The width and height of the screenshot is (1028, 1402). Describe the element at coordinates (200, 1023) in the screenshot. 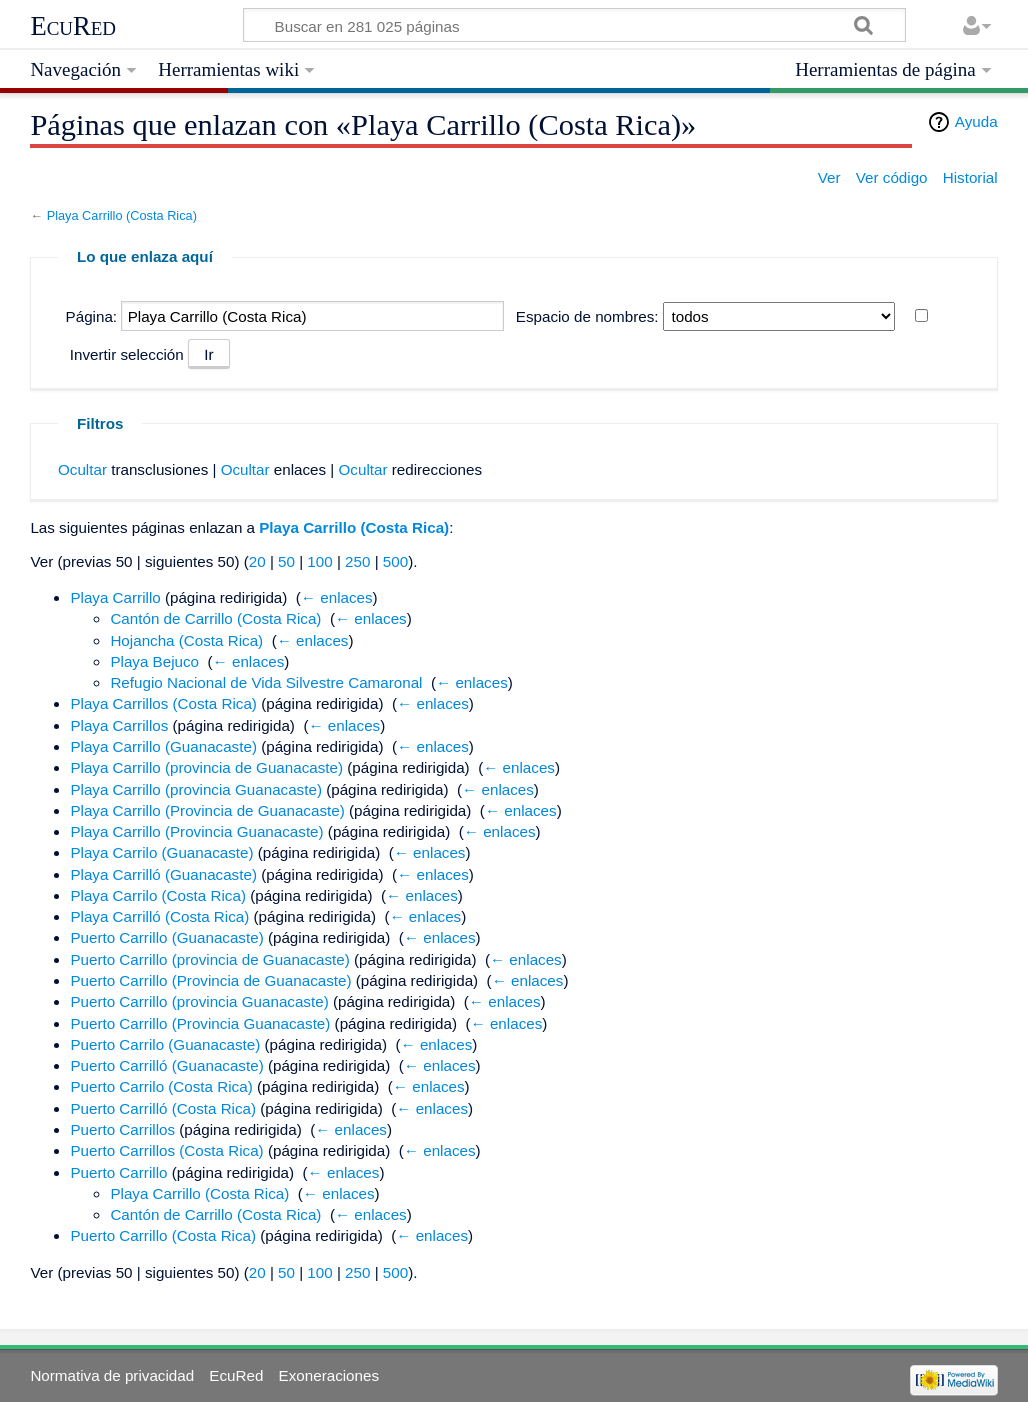

I see `Puerto Carrillo (Provincia Guanacaste)` at that location.